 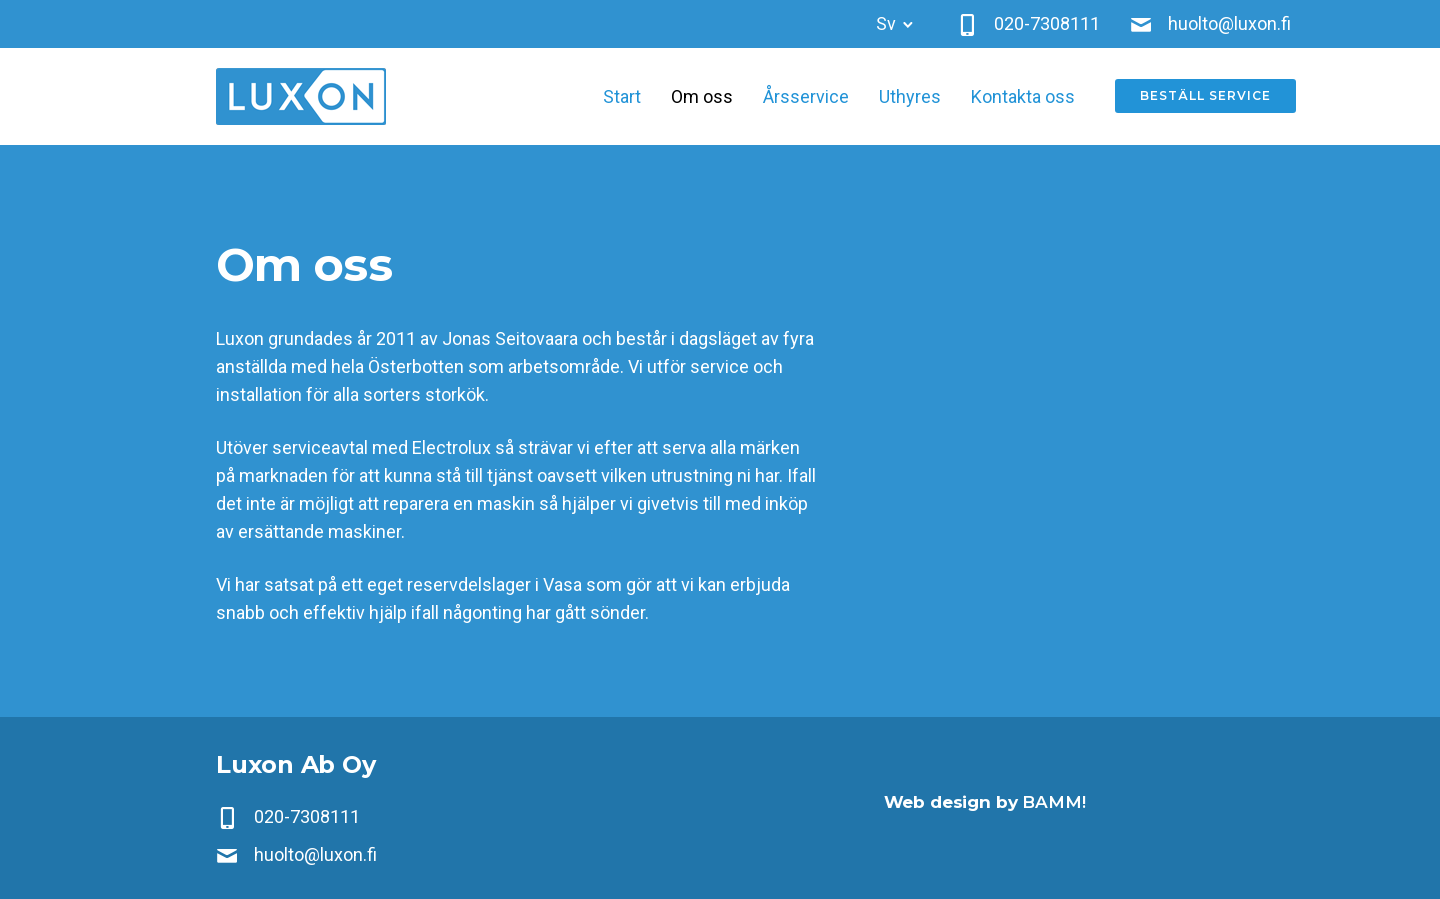 What do you see at coordinates (910, 96) in the screenshot?
I see `Uthyres` at bounding box center [910, 96].